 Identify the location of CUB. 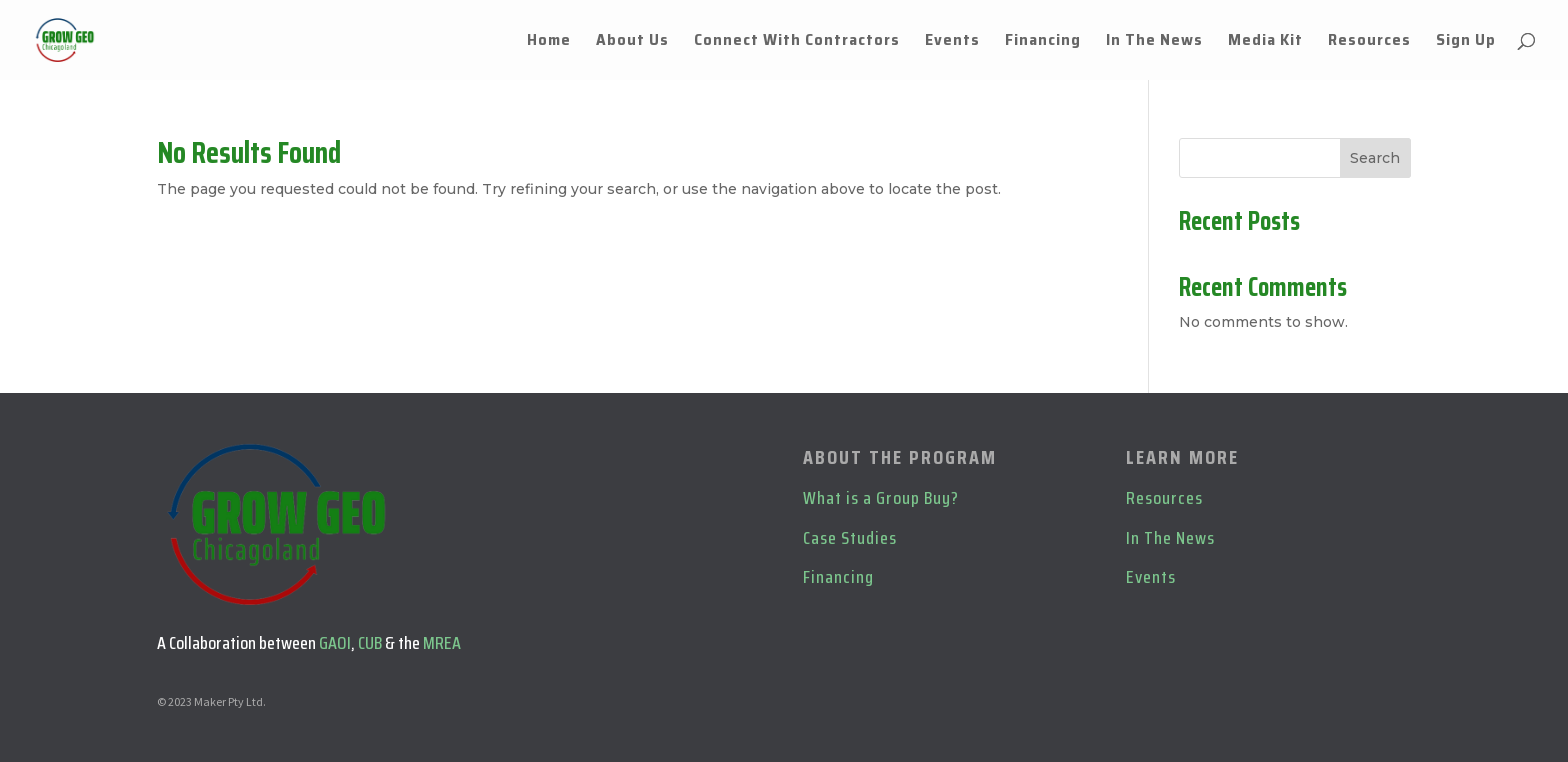
(370, 643).